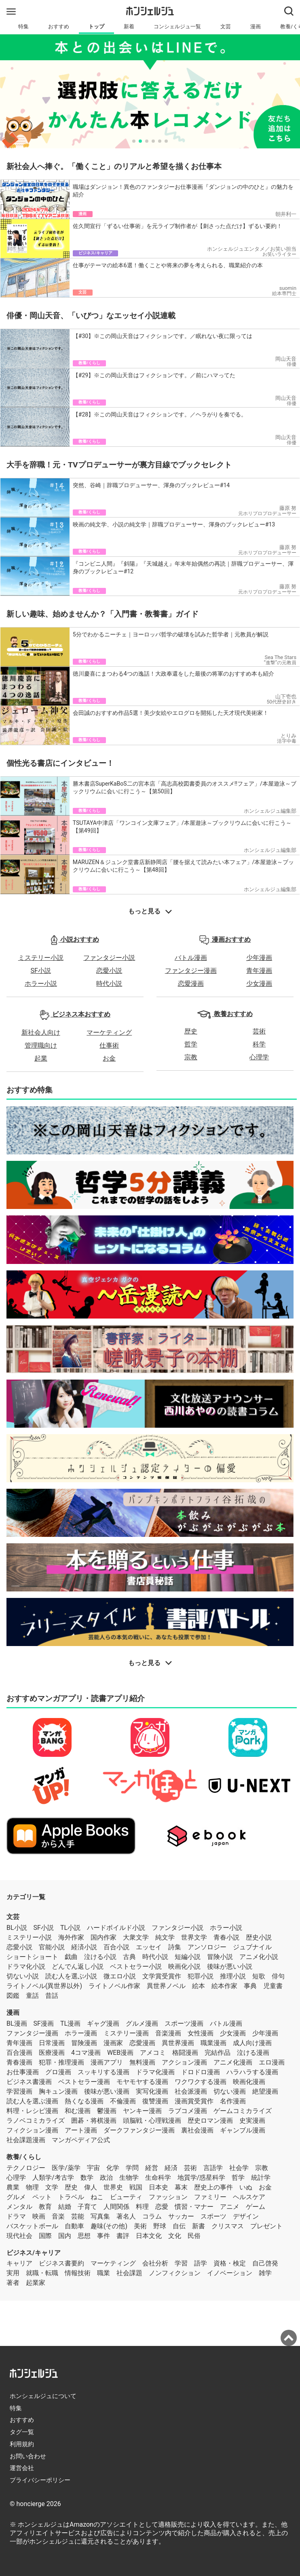  I want to click on 俳句, so click(278, 1976).